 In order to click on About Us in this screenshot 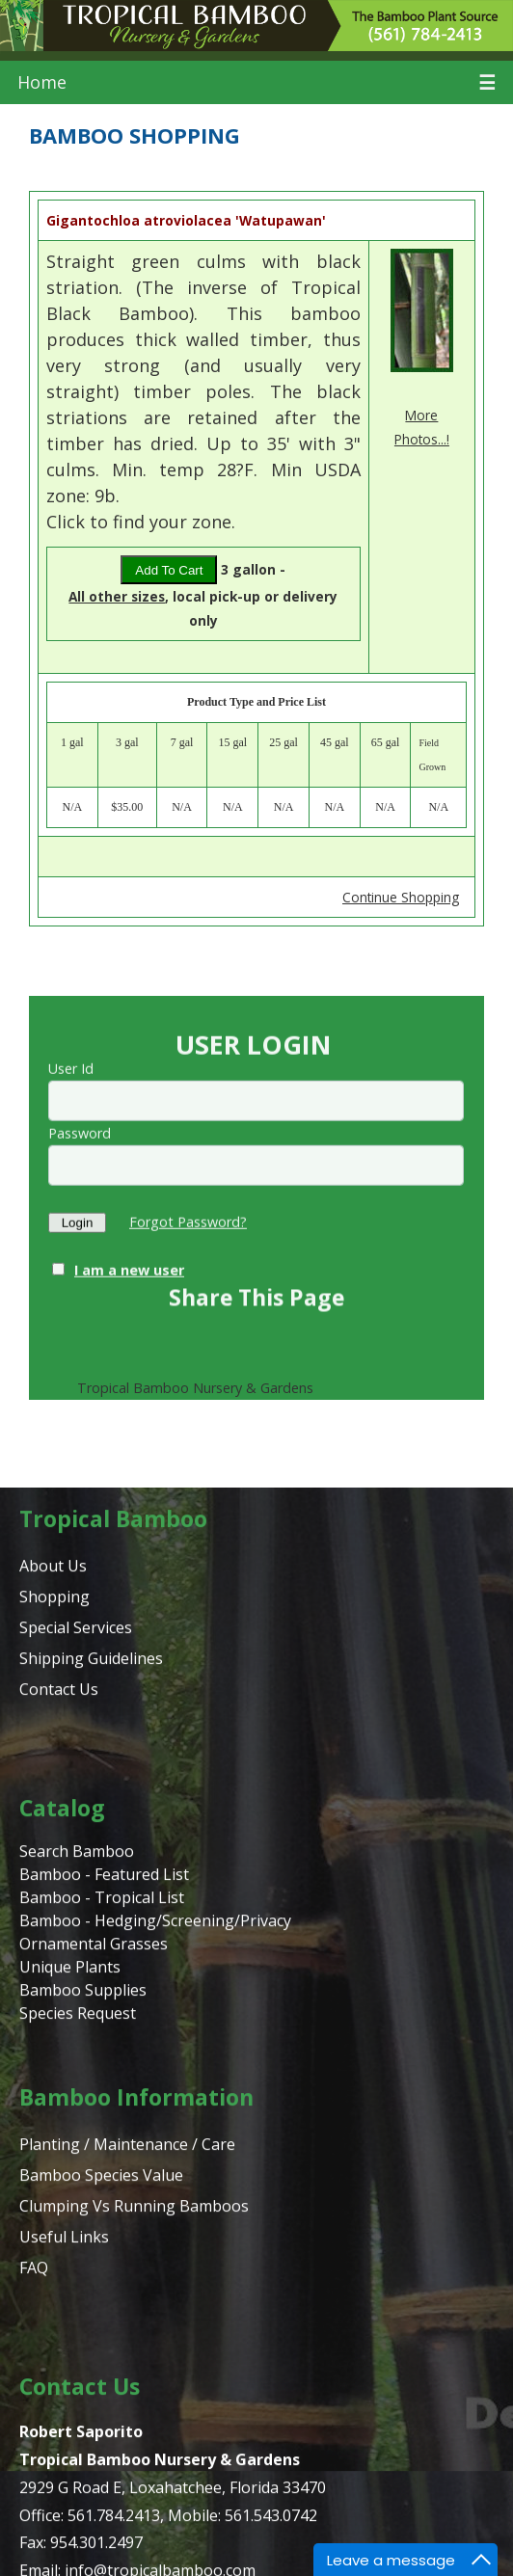, I will do `click(53, 2023)`.